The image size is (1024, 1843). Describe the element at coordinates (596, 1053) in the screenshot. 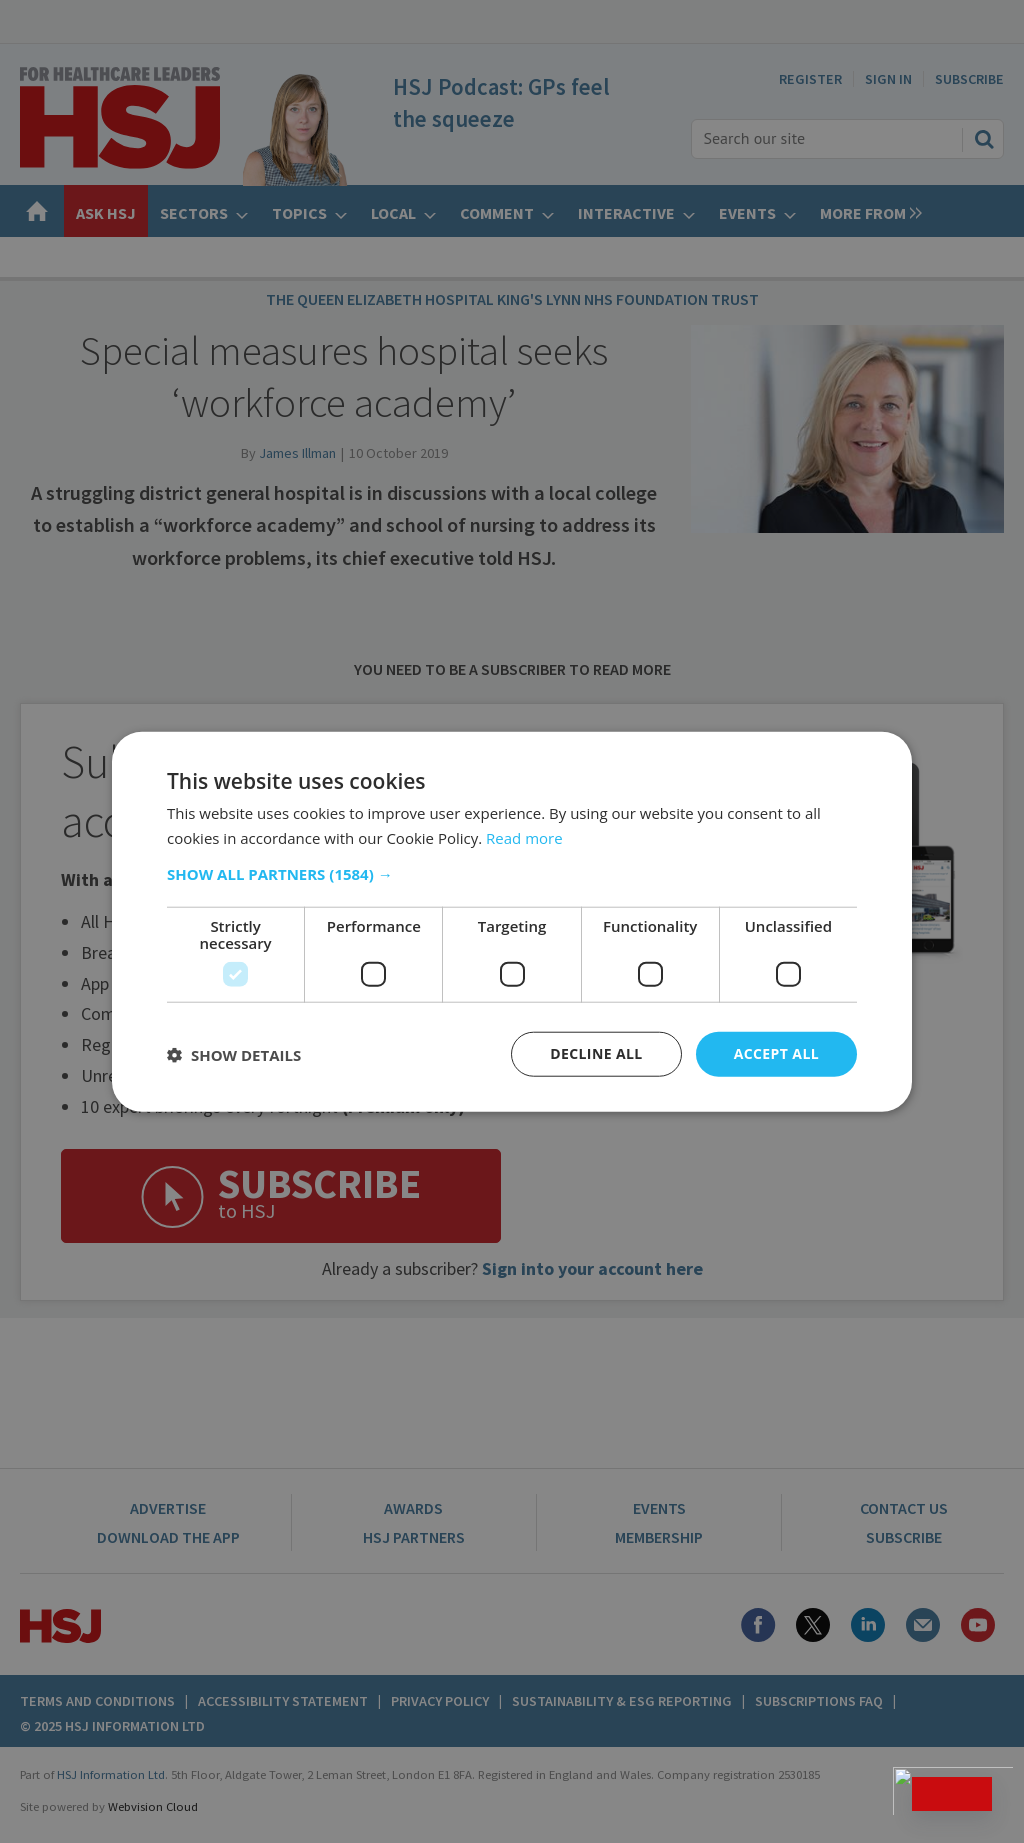

I see `Decline all [button]` at that location.